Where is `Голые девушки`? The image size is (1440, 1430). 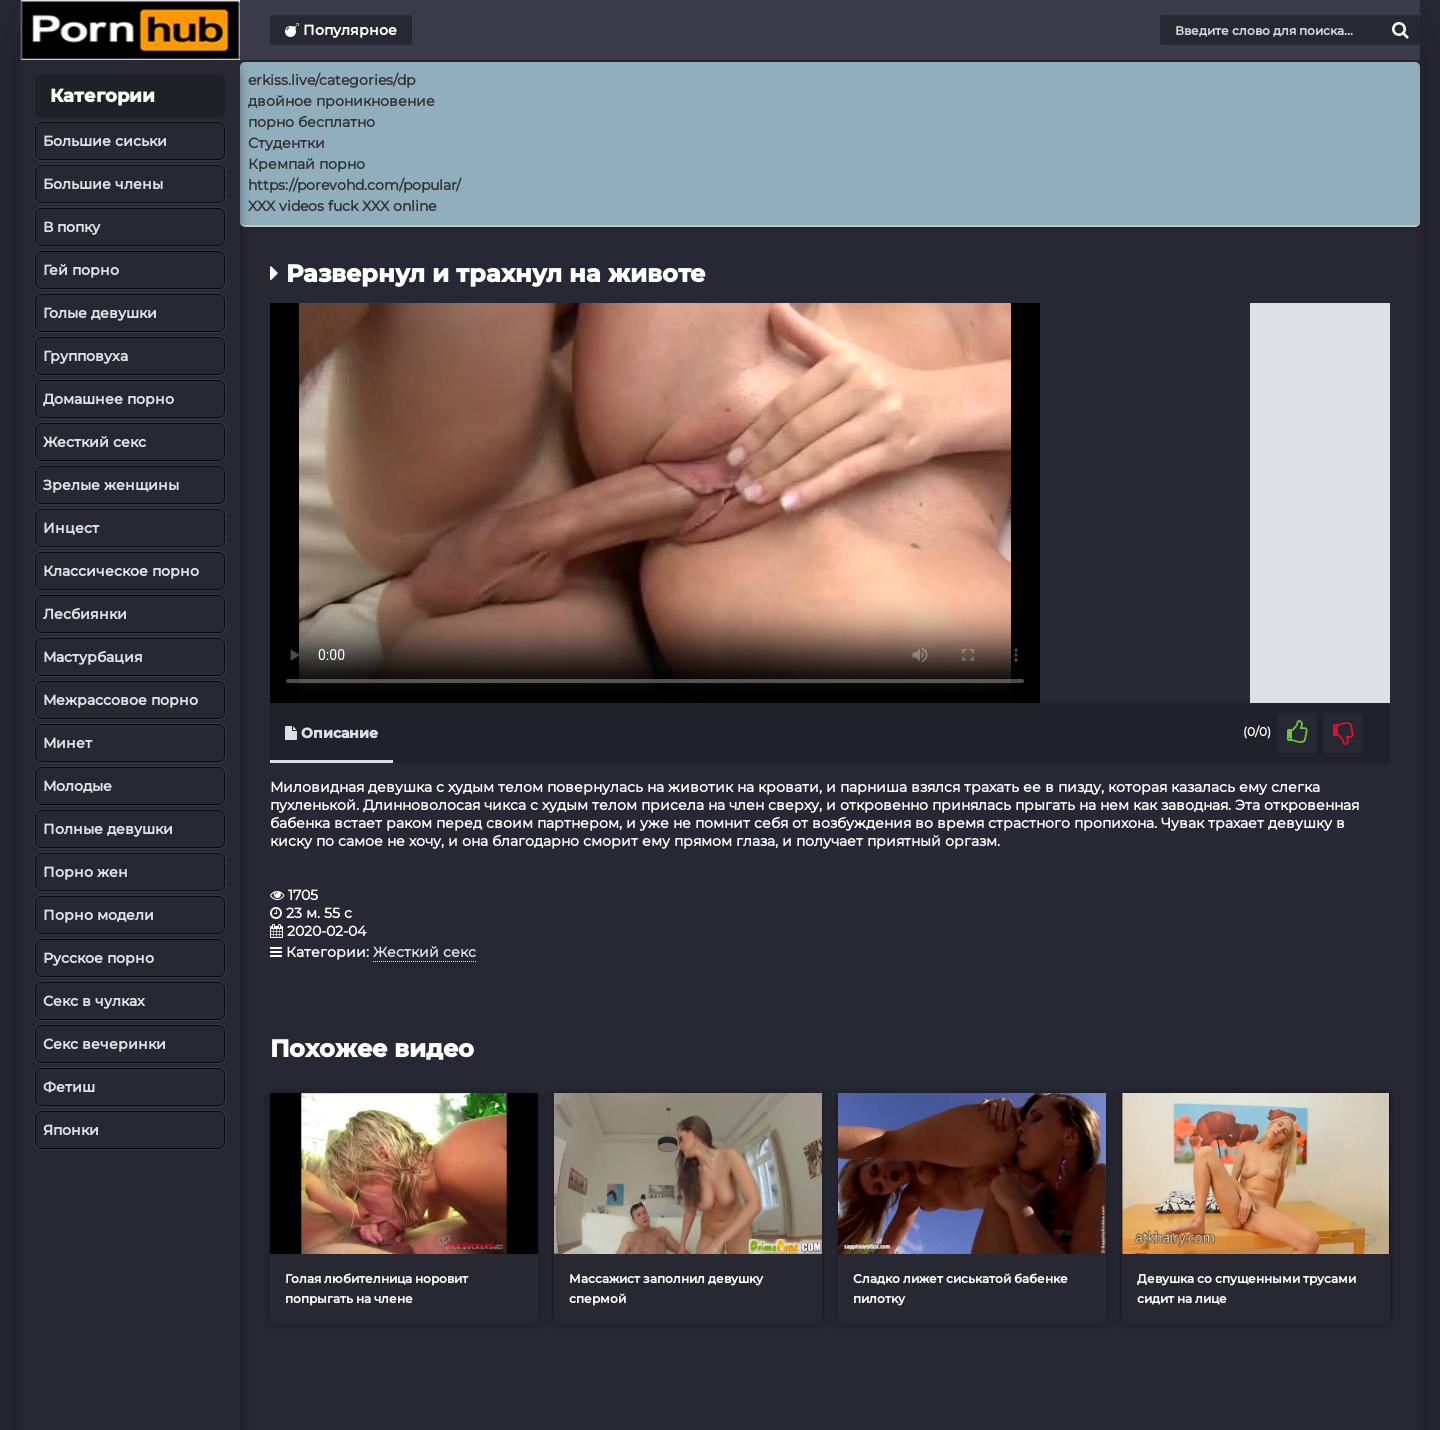
Голые девушки is located at coordinates (100, 313).